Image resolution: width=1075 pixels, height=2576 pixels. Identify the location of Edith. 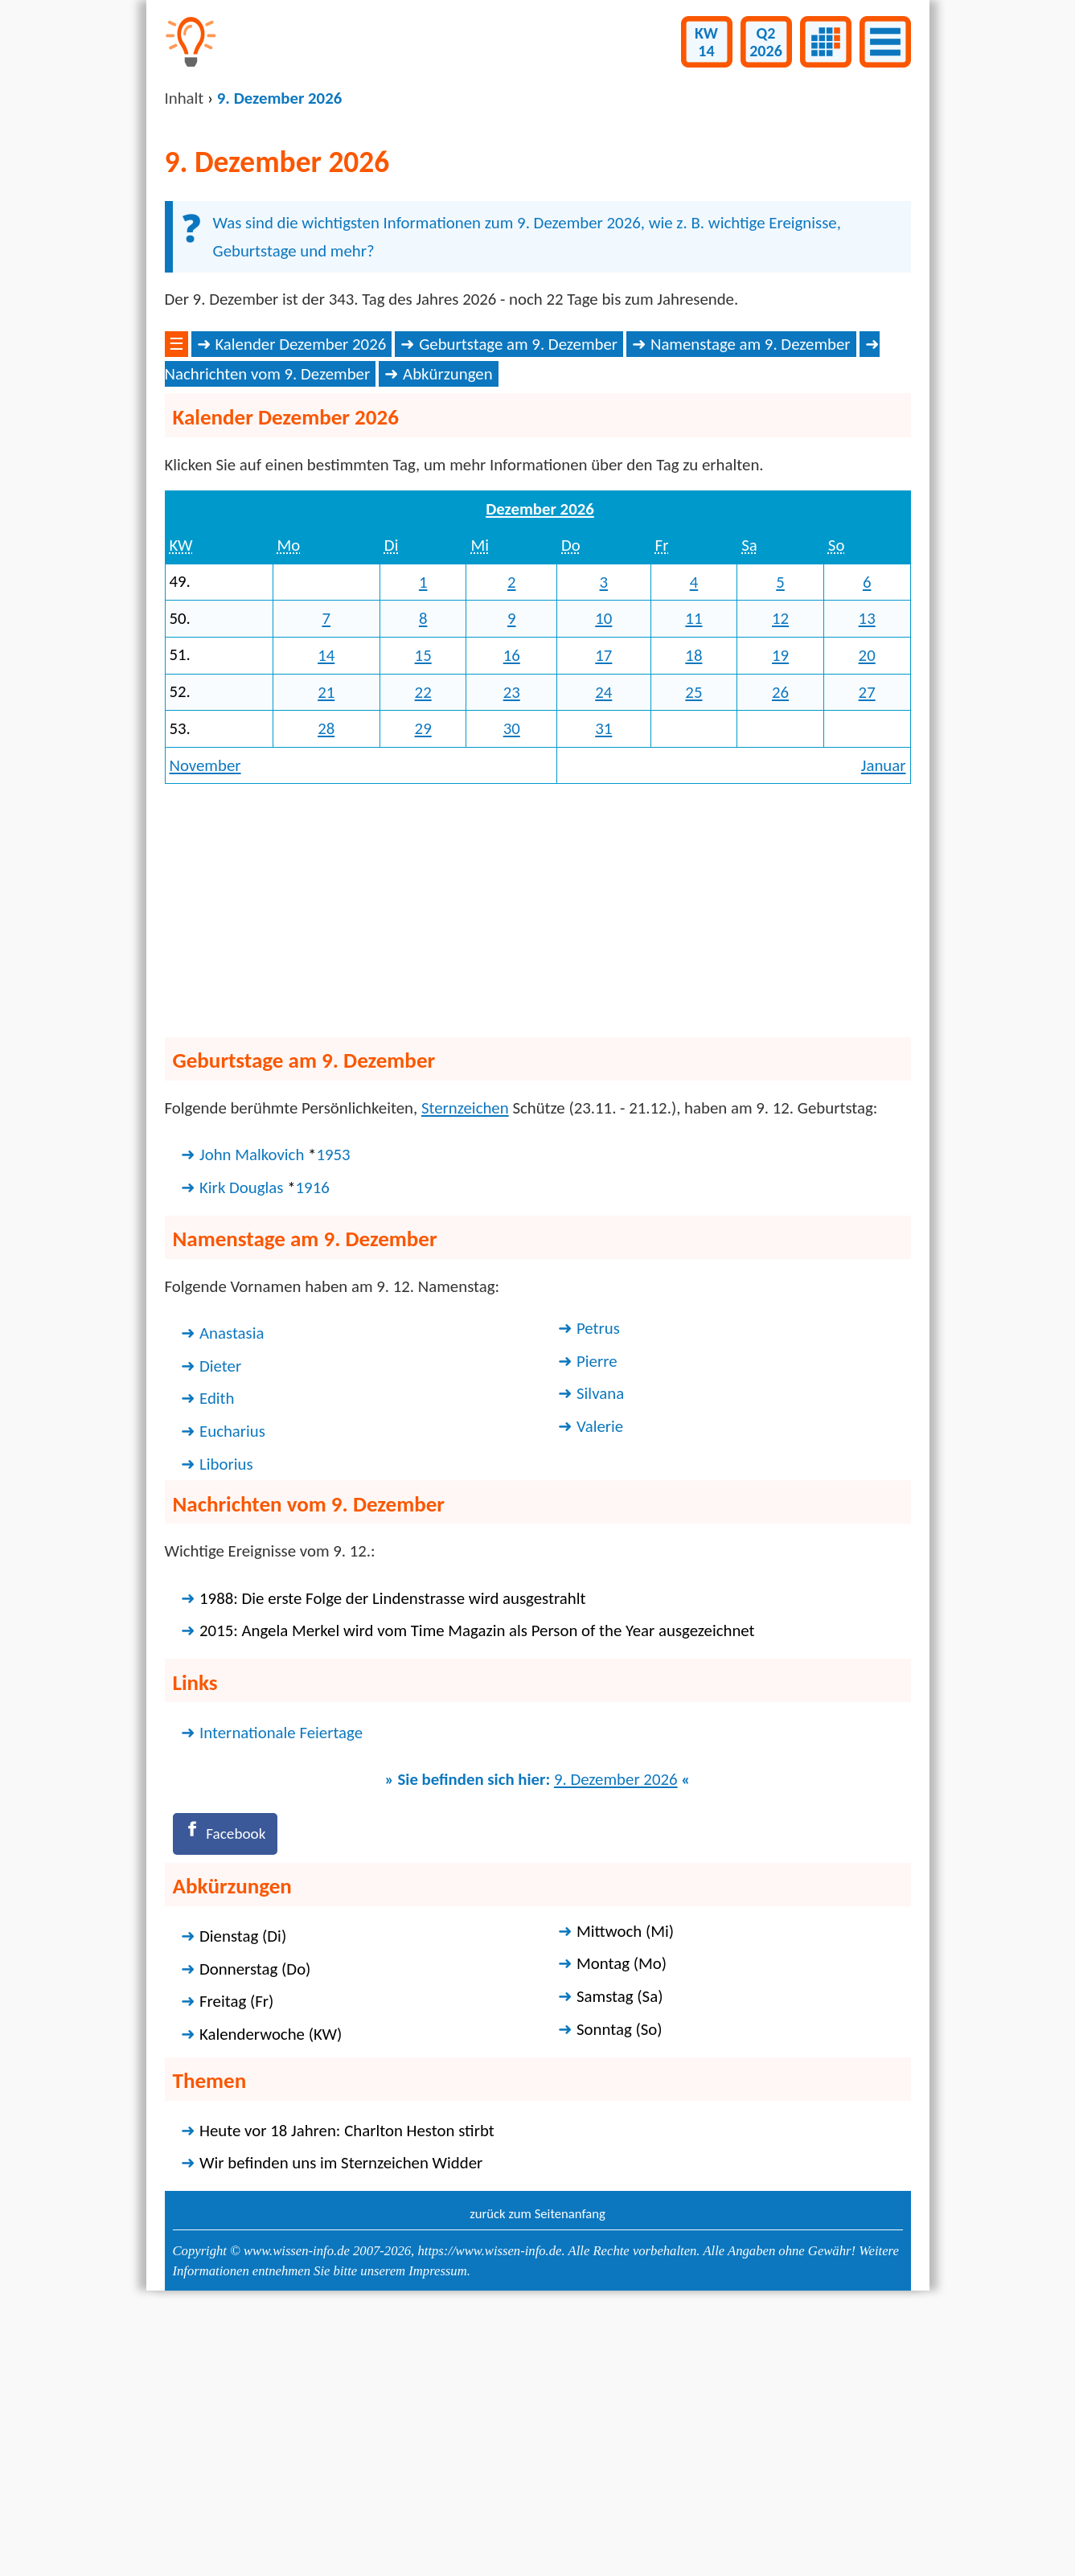
(216, 1656).